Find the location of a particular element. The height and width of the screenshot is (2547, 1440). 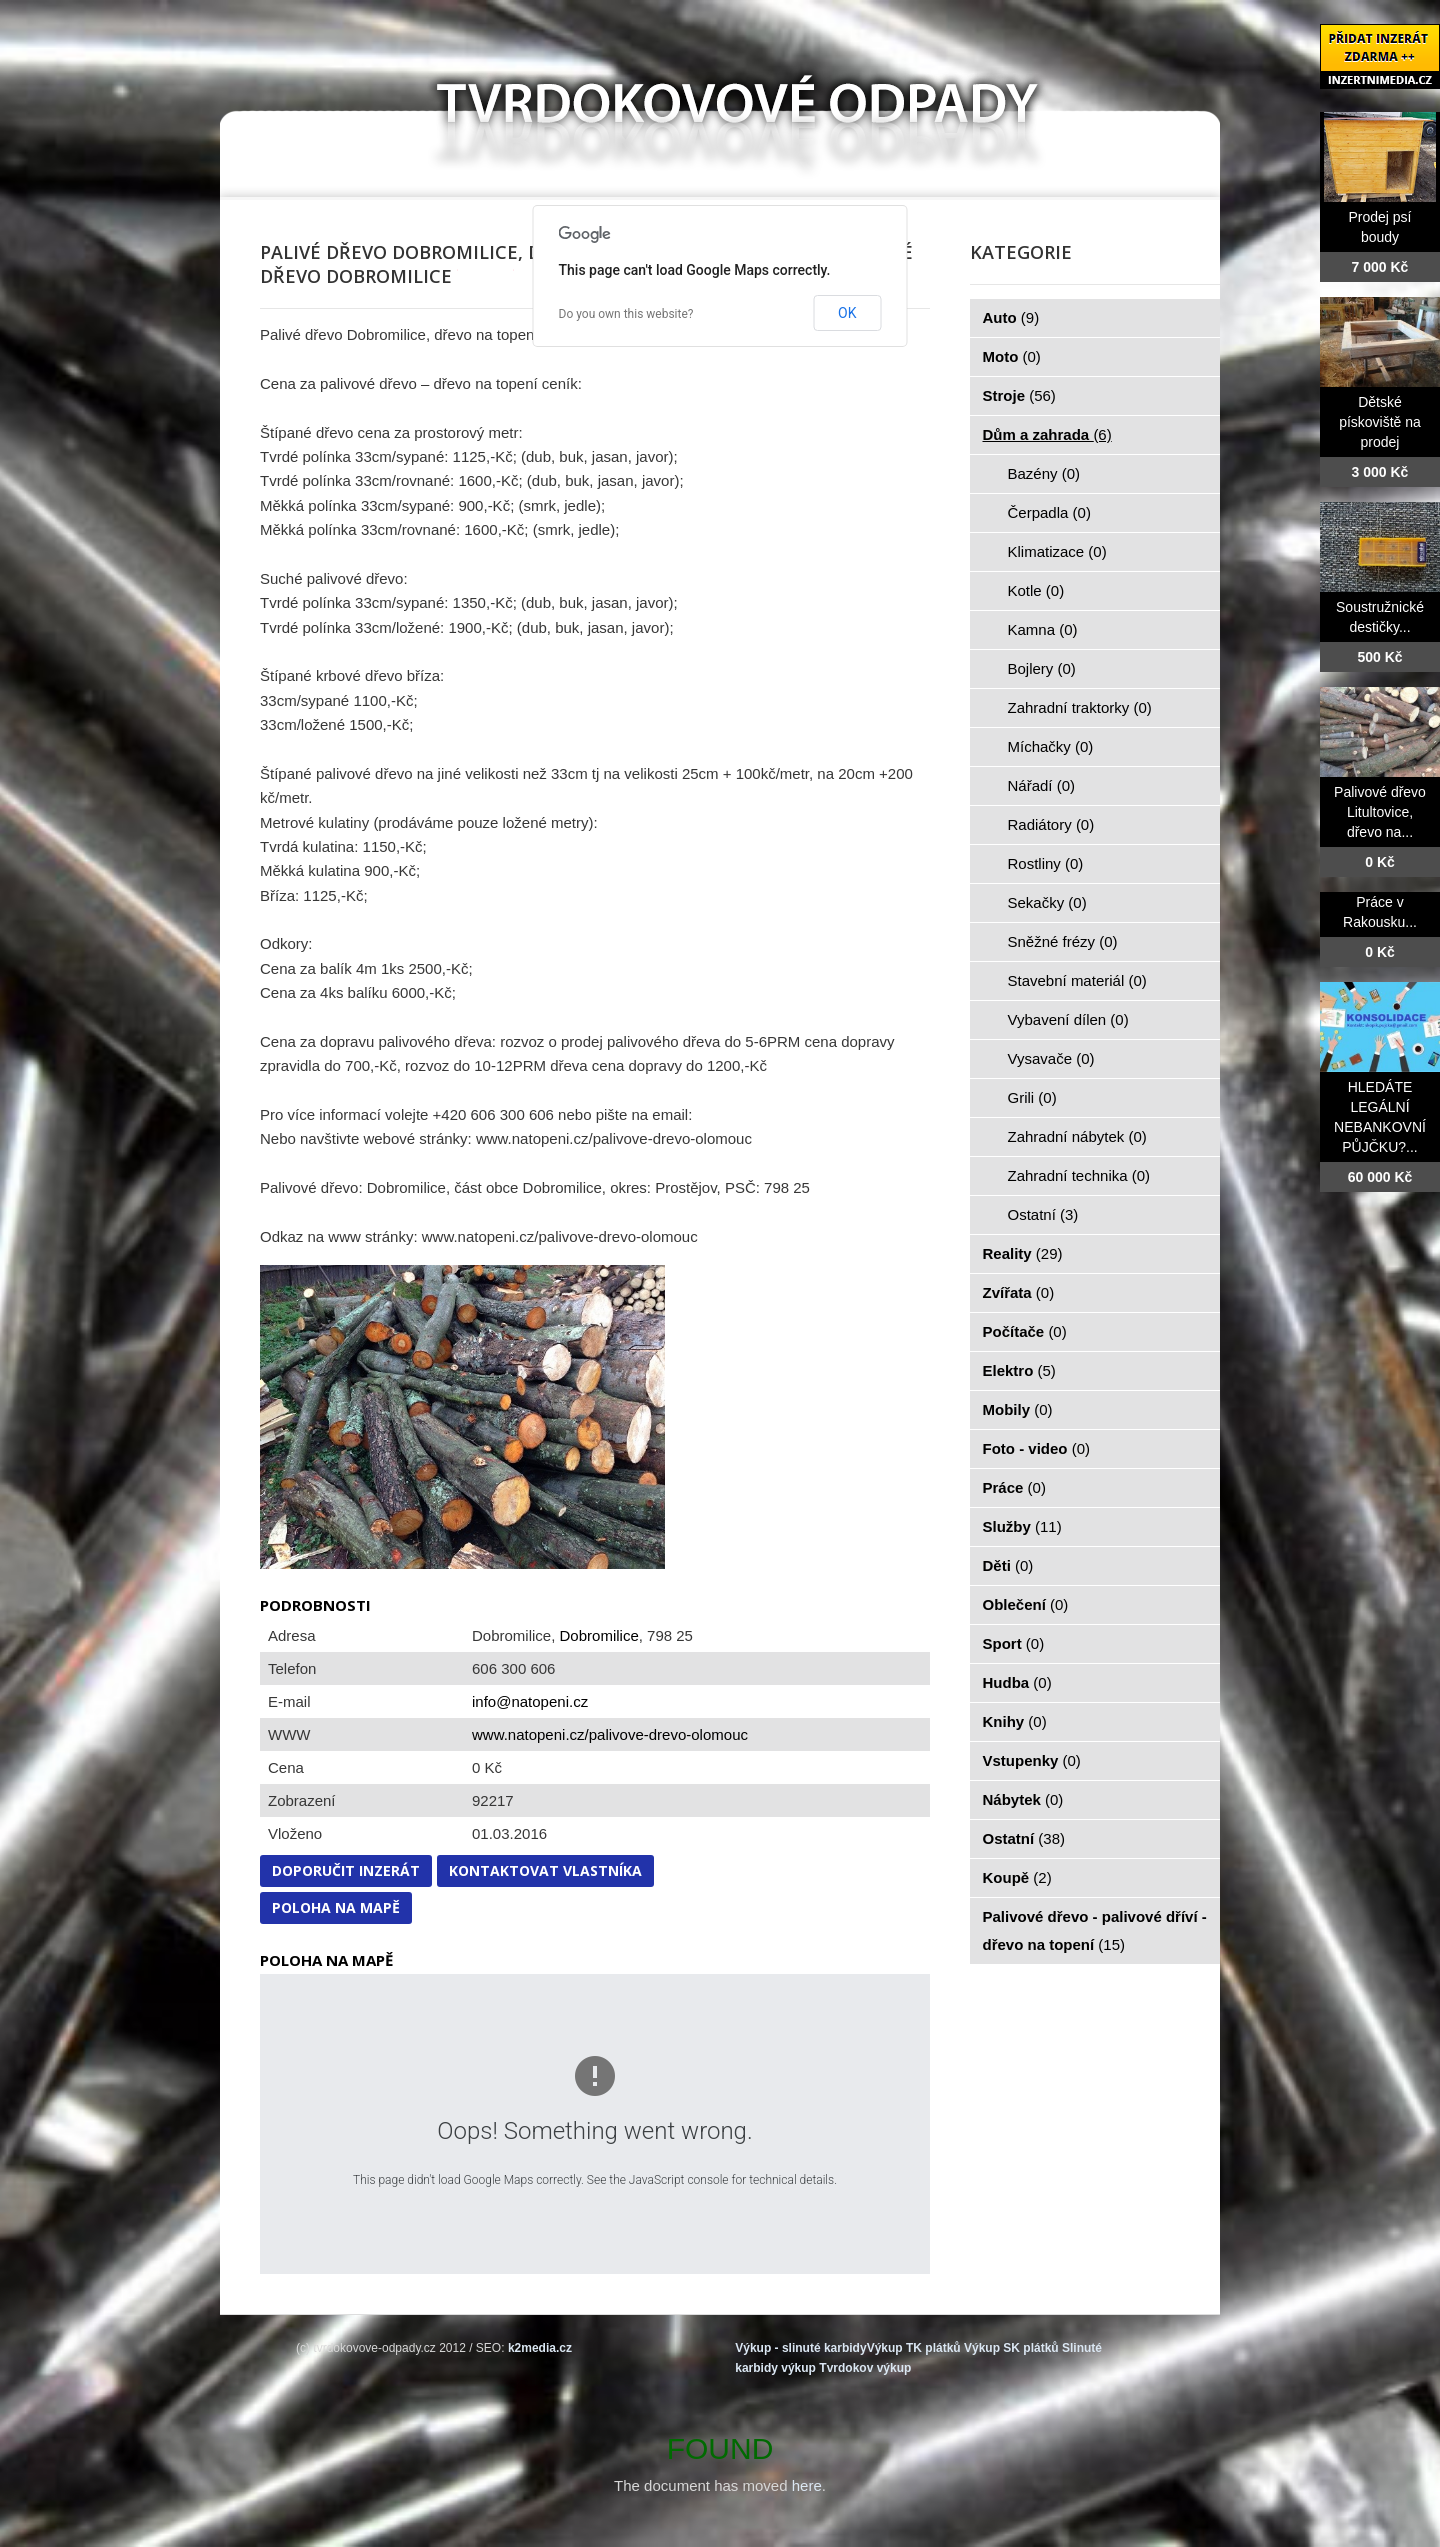

Palivové dřevo Litultovice, dřevo na... is located at coordinates (1380, 812).